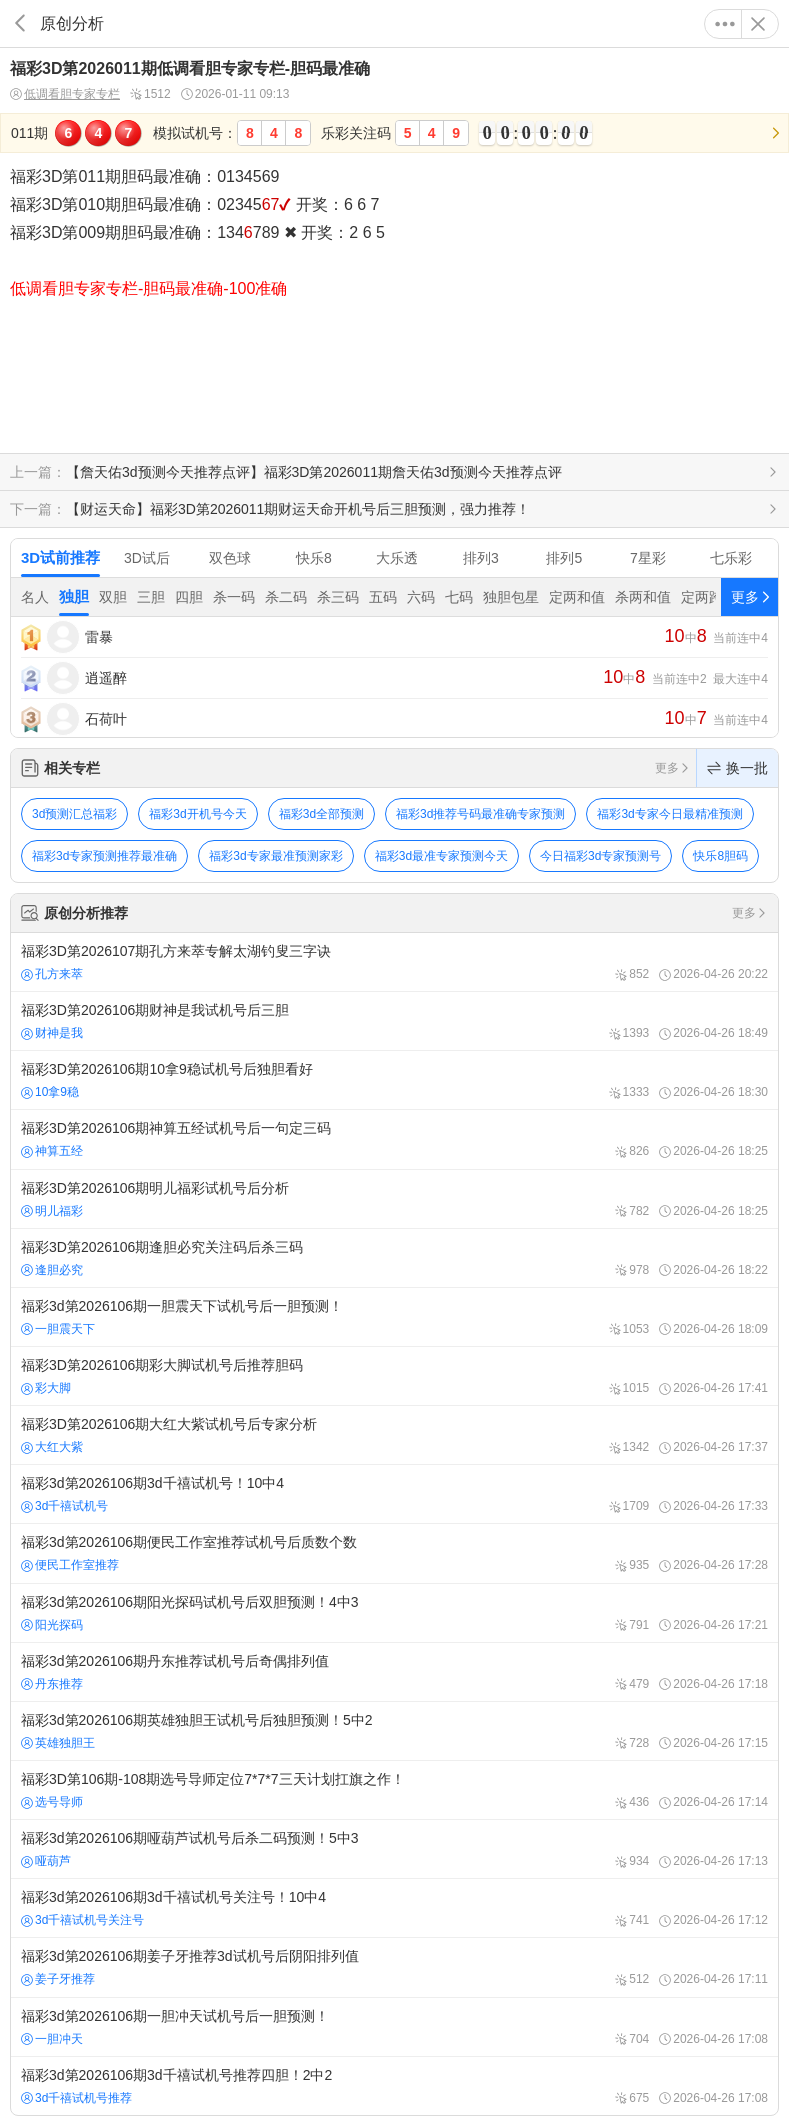 The height and width of the screenshot is (2126, 789). I want to click on 福彩3d第2026106期阳光探码试机号后双胆预测！4中3, so click(394, 1613).